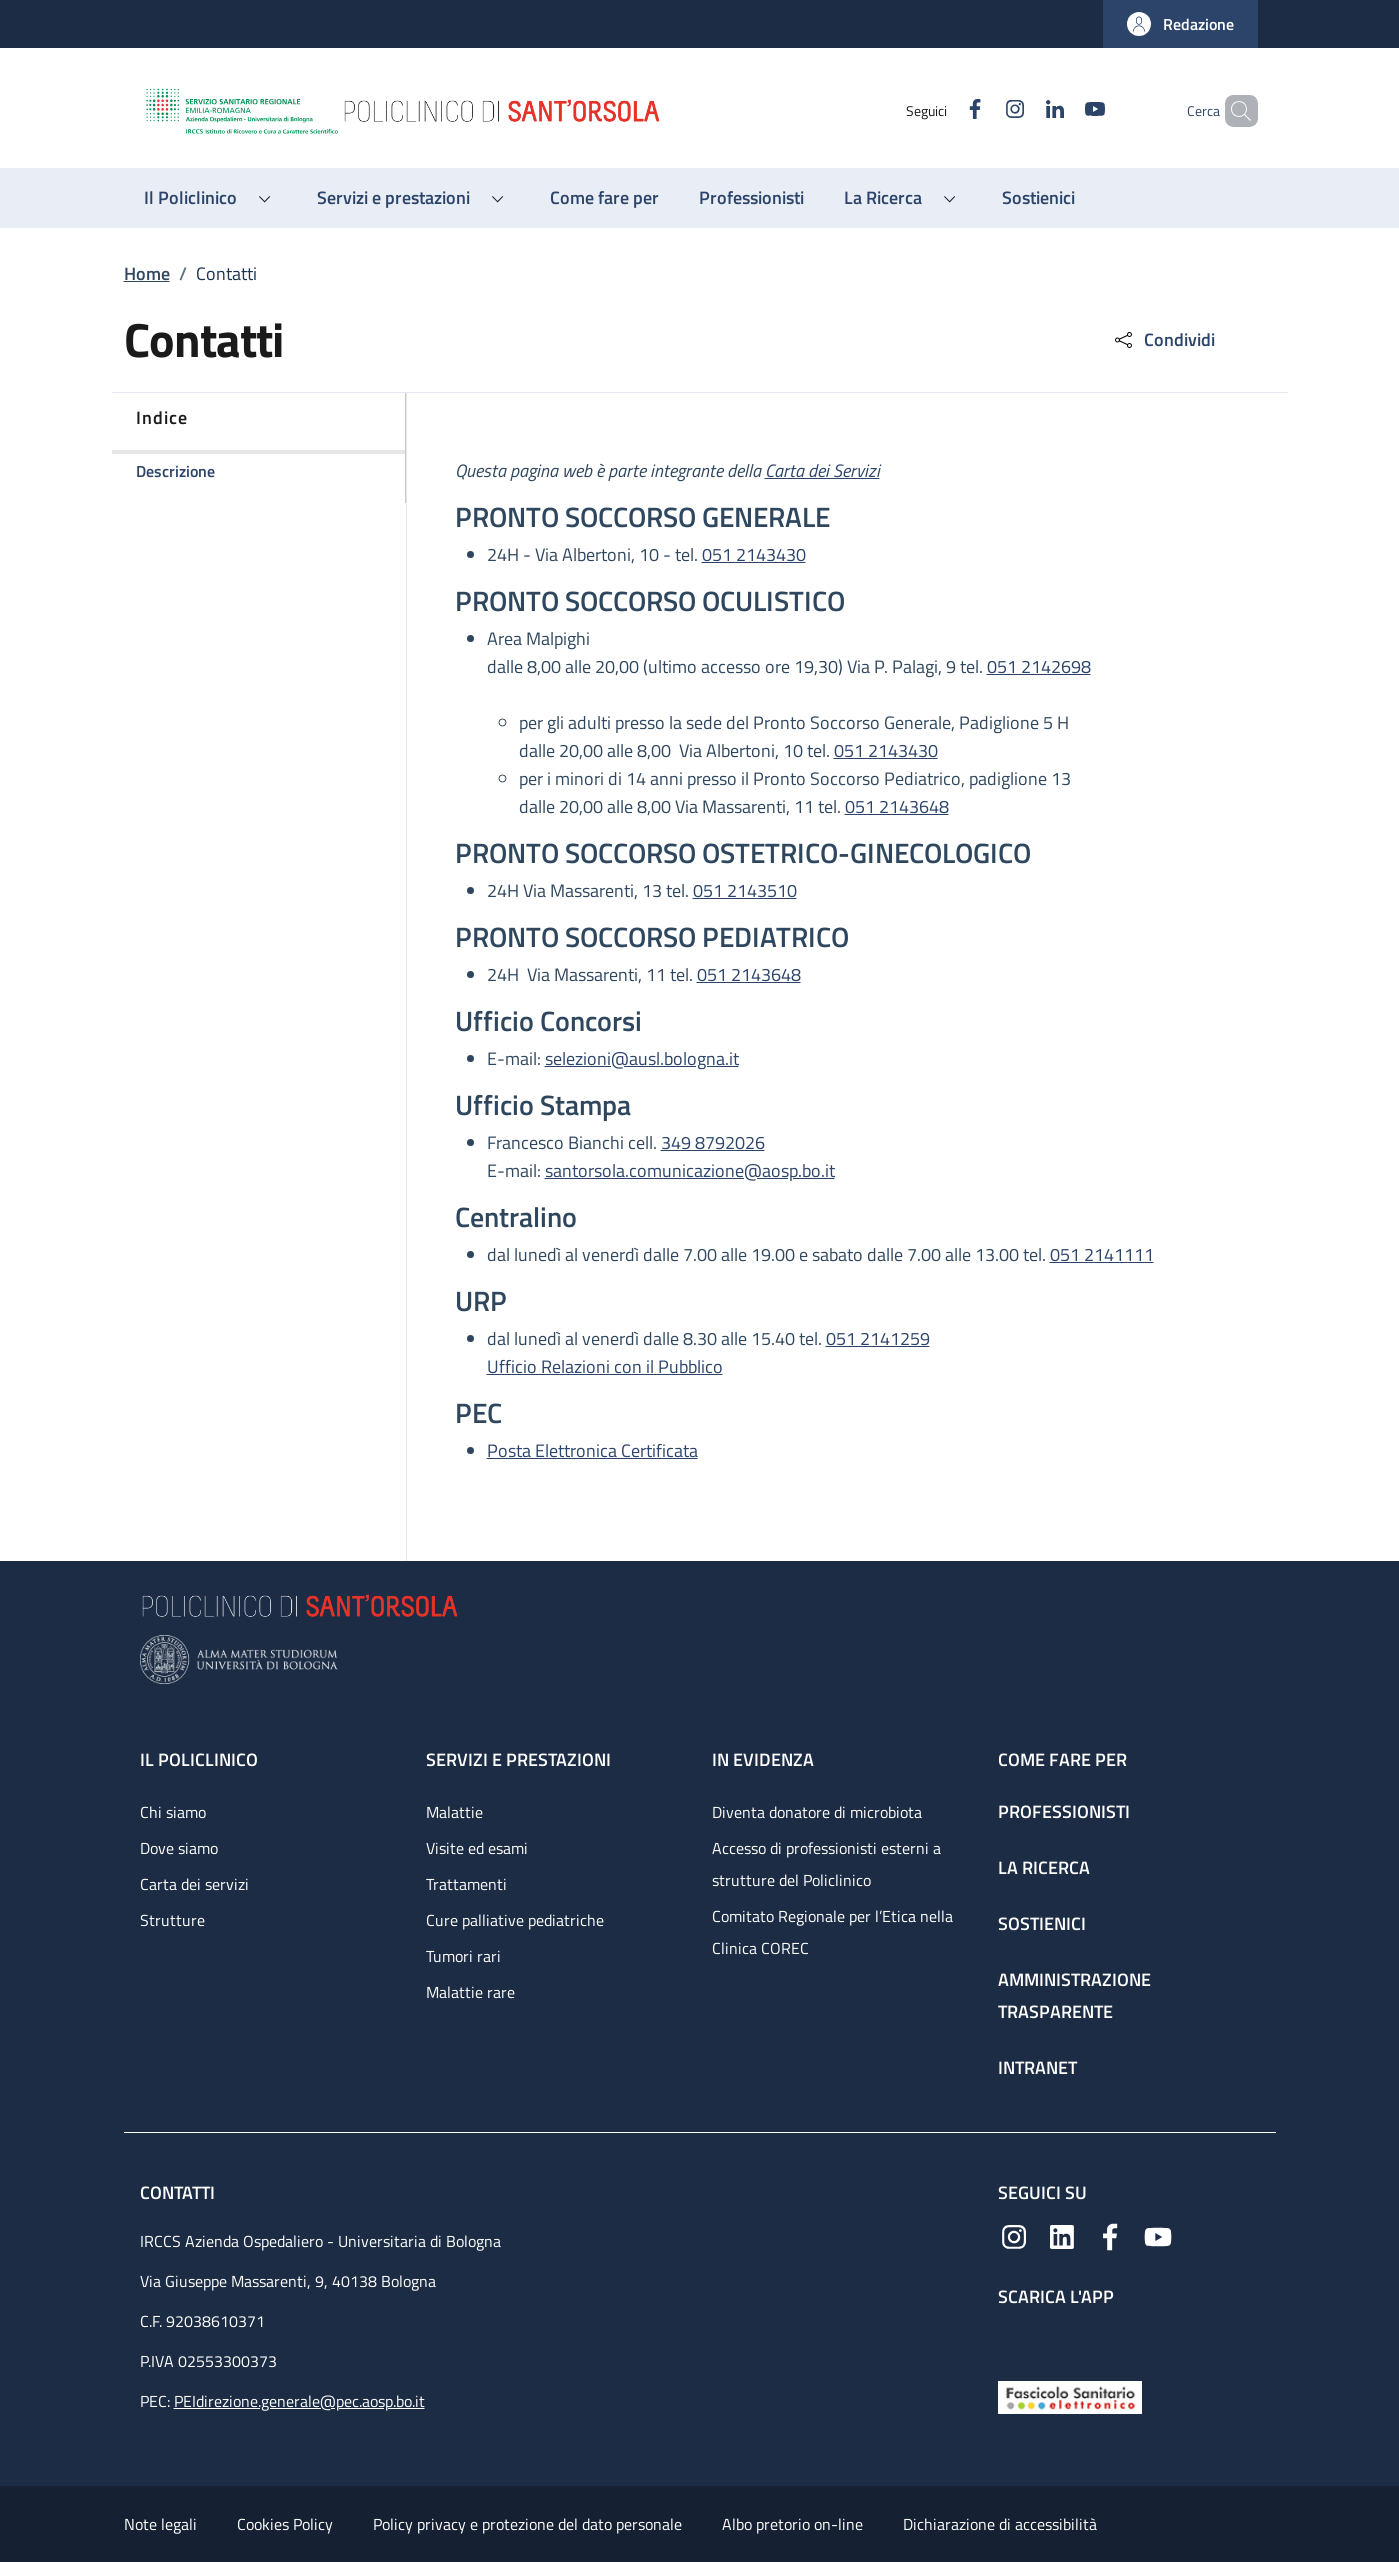 The width and height of the screenshot is (1399, 2562). I want to click on [button], so click(1180, 24).